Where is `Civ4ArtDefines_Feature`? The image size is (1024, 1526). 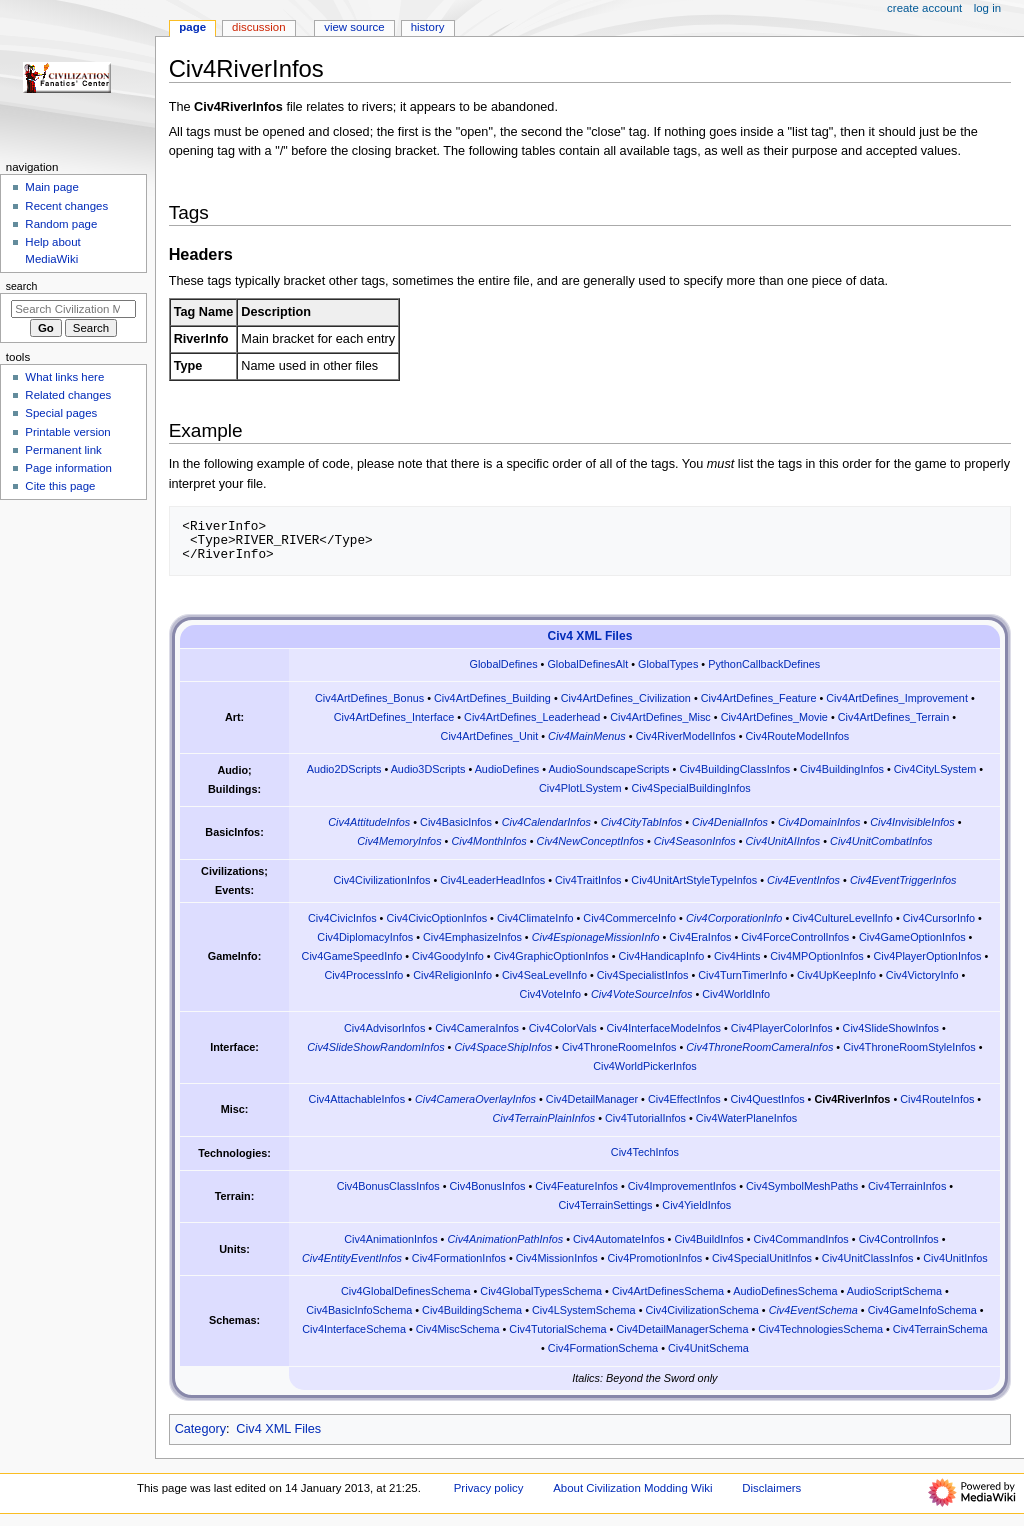 Civ4ArtDefines_Feature is located at coordinates (759, 698).